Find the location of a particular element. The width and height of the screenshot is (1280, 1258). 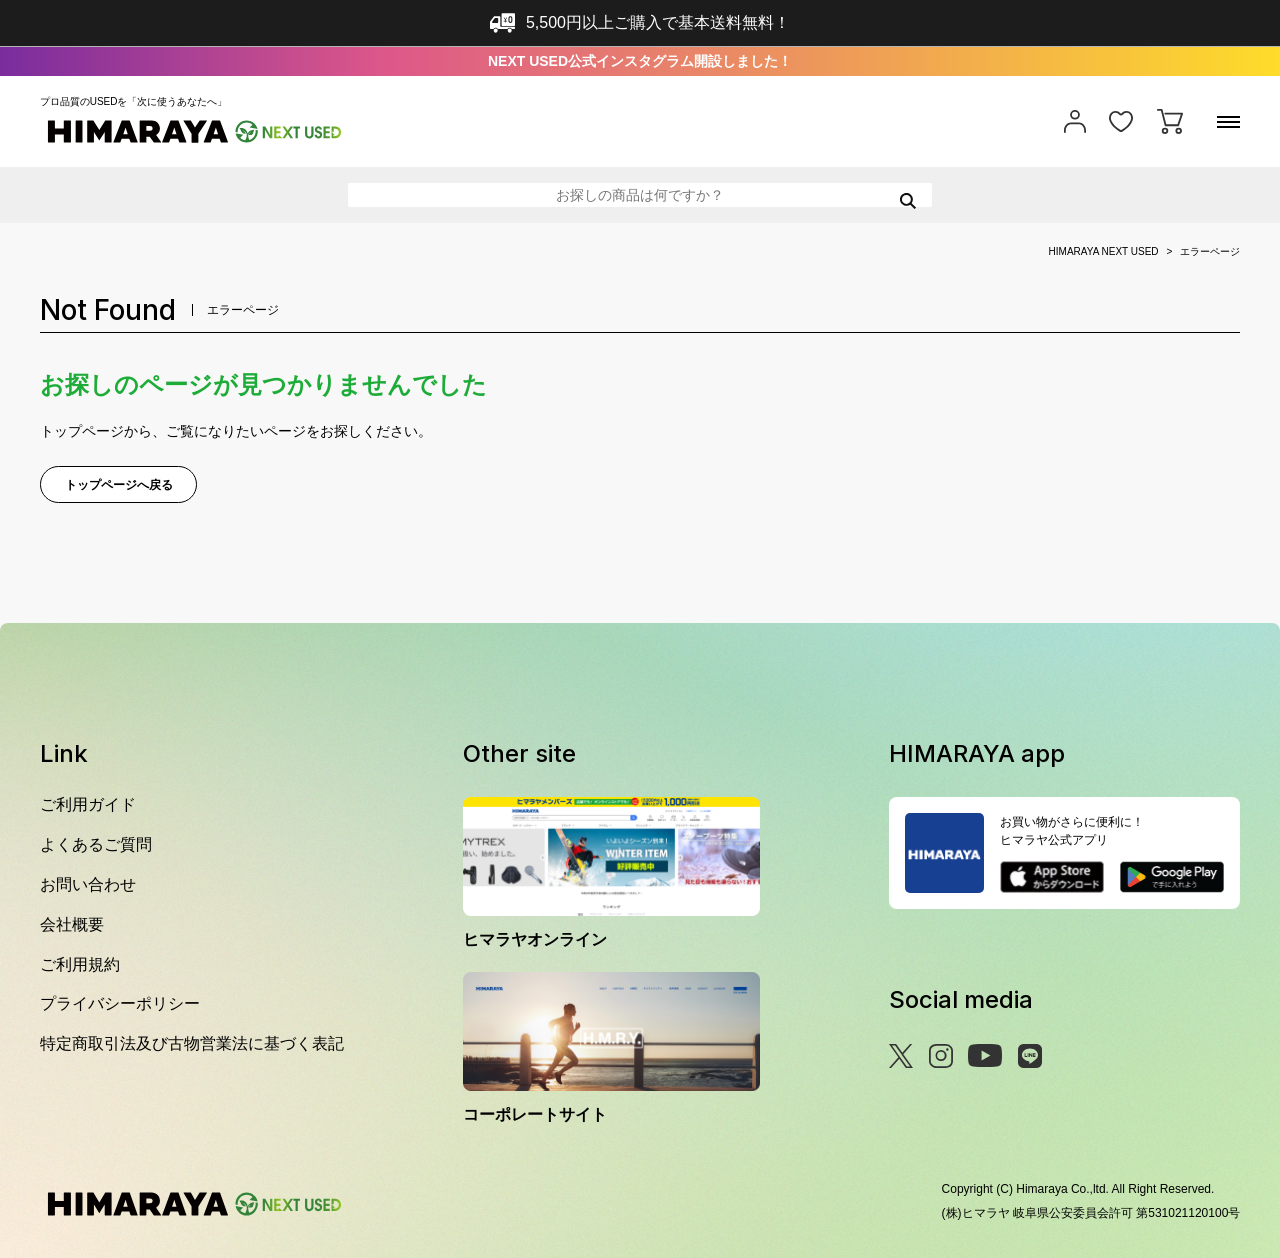

ご利用規約 is located at coordinates (80, 964).